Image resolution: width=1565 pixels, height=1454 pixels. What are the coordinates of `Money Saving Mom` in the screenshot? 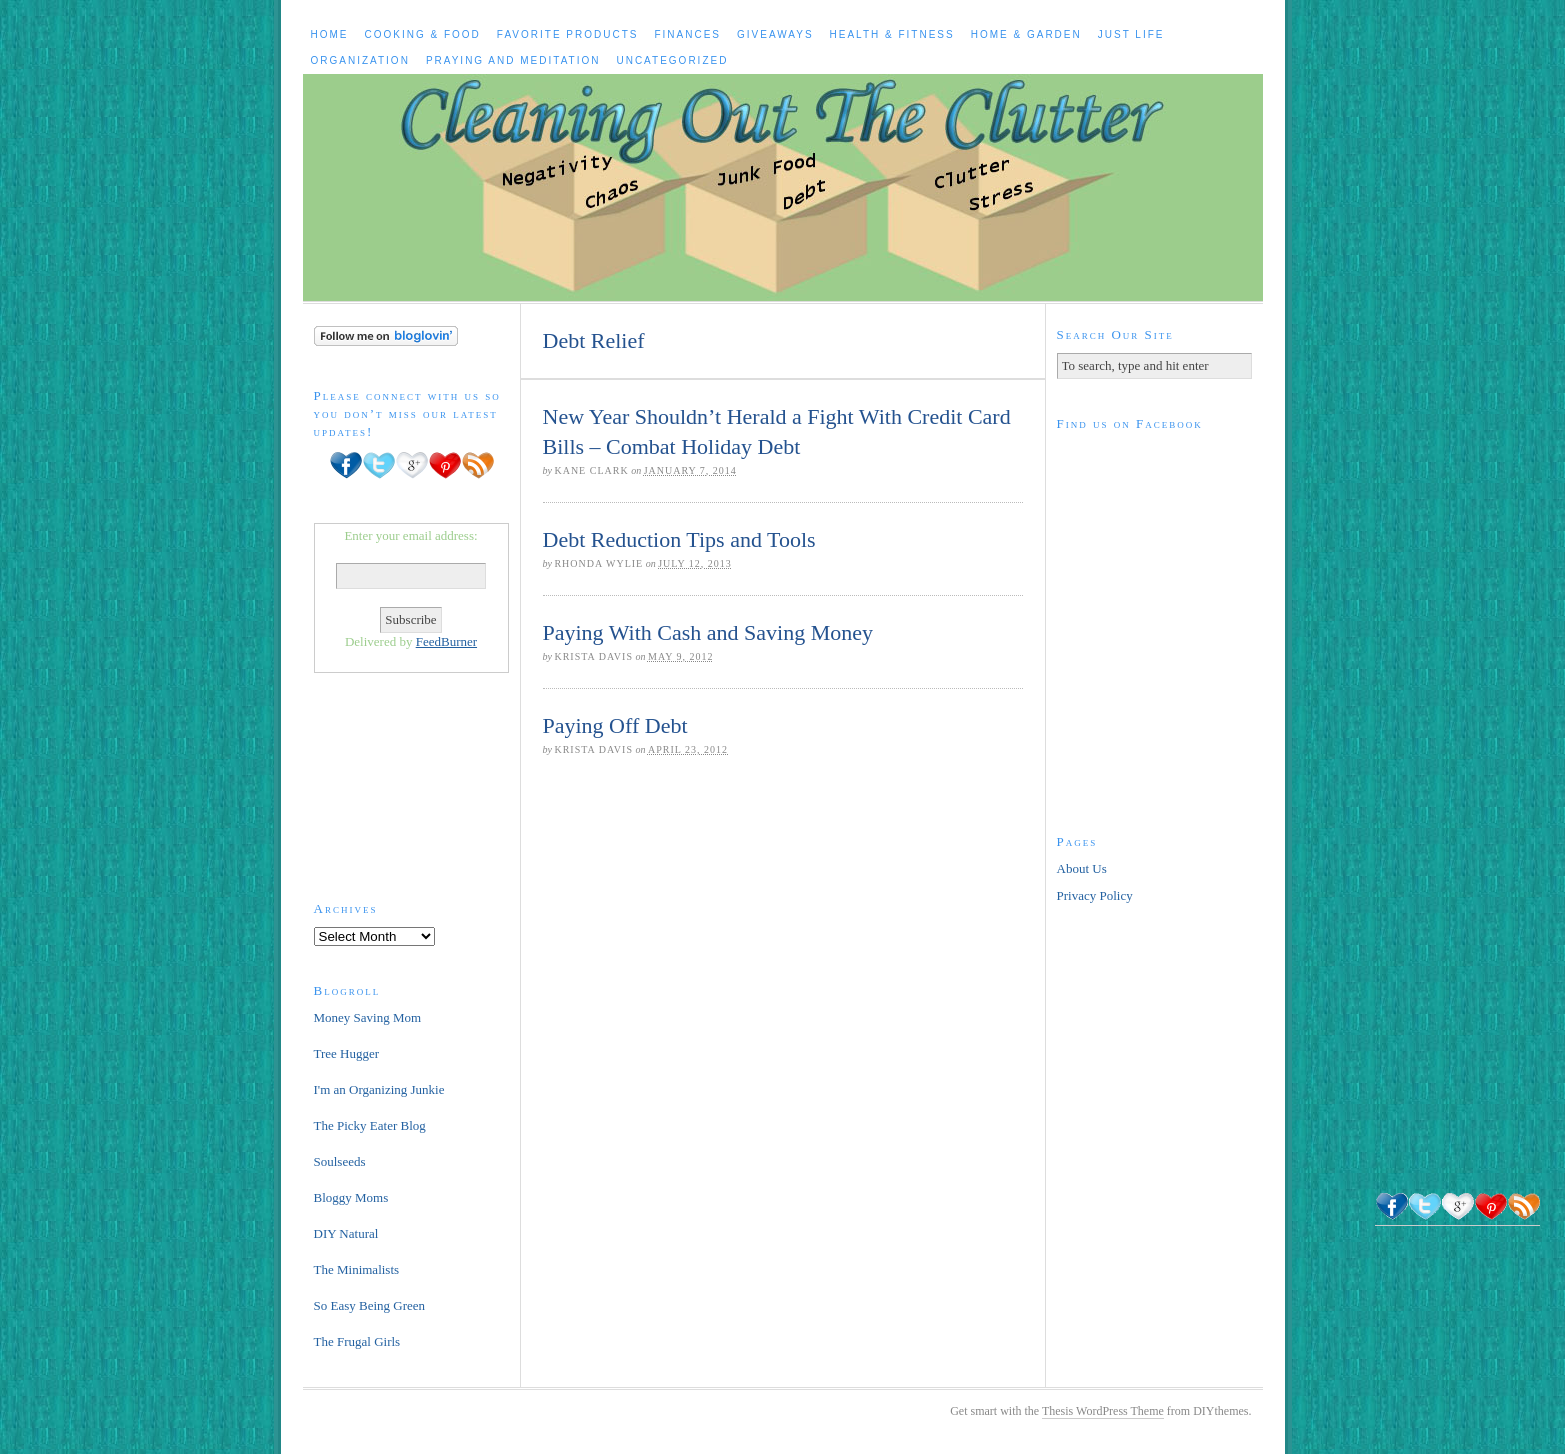 It's located at (368, 1017).